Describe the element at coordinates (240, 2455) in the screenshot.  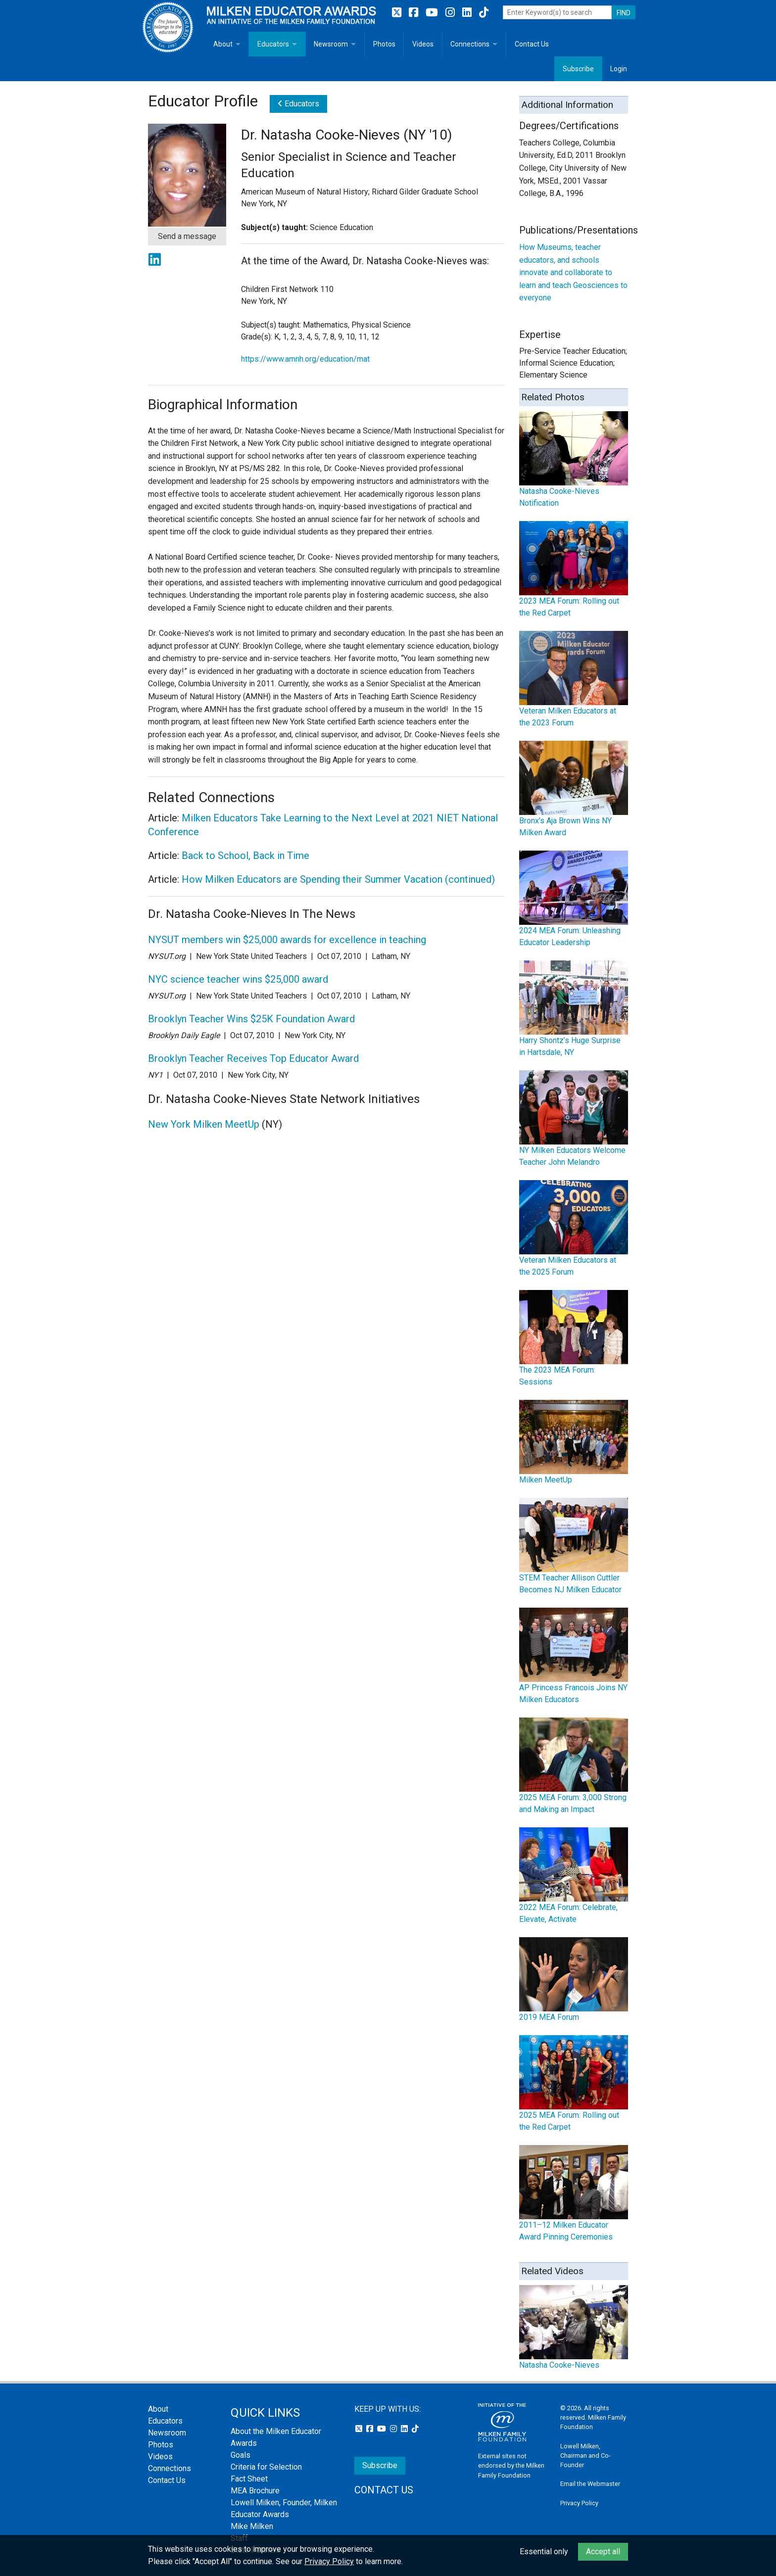
I see `Goals` at that location.